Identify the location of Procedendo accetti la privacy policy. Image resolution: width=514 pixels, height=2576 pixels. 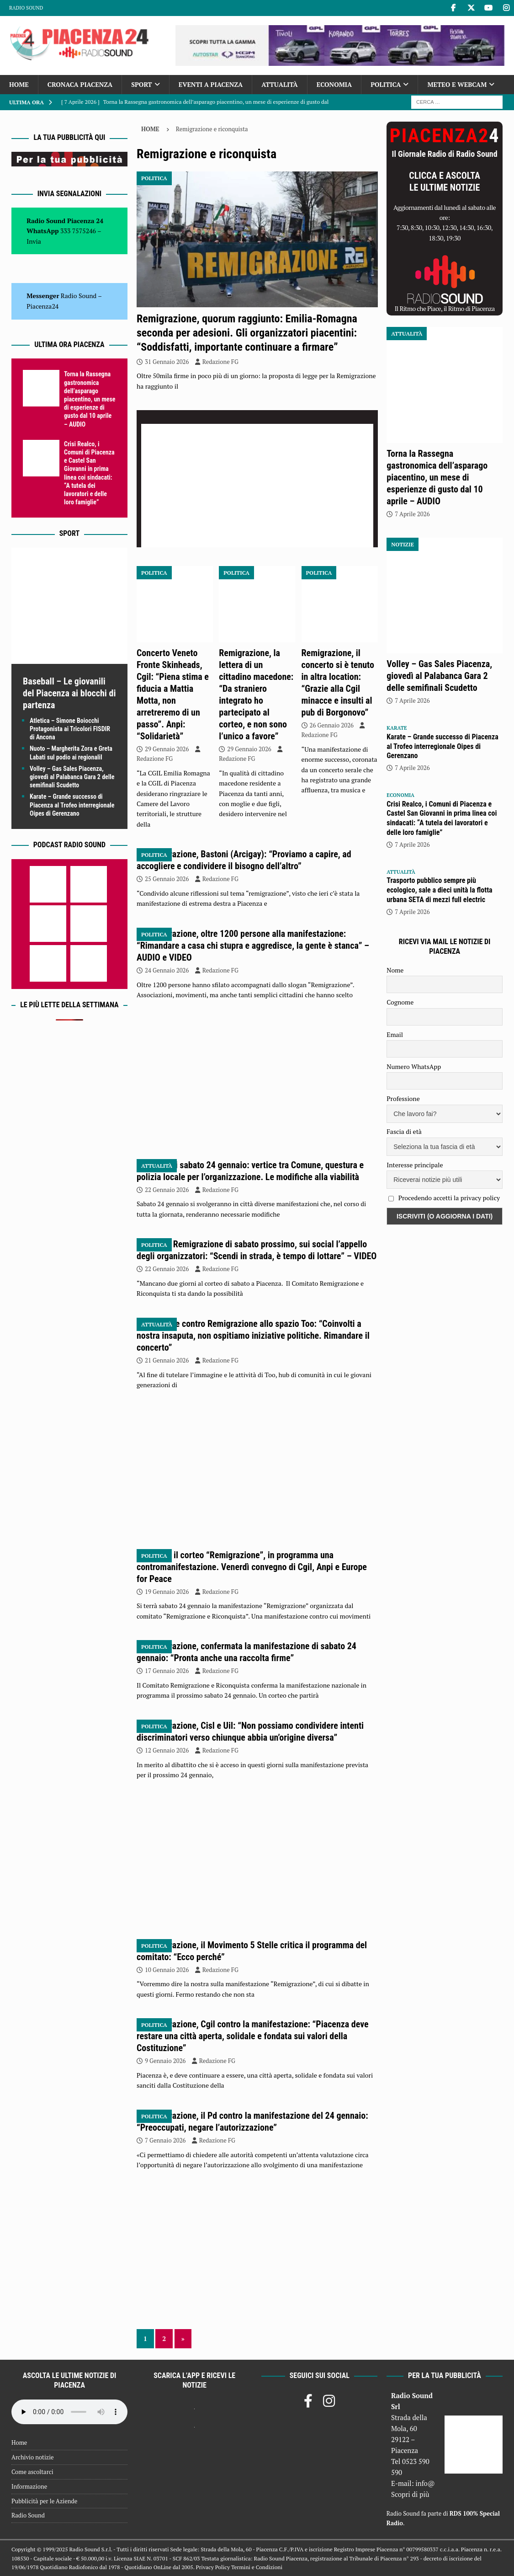
(449, 1197).